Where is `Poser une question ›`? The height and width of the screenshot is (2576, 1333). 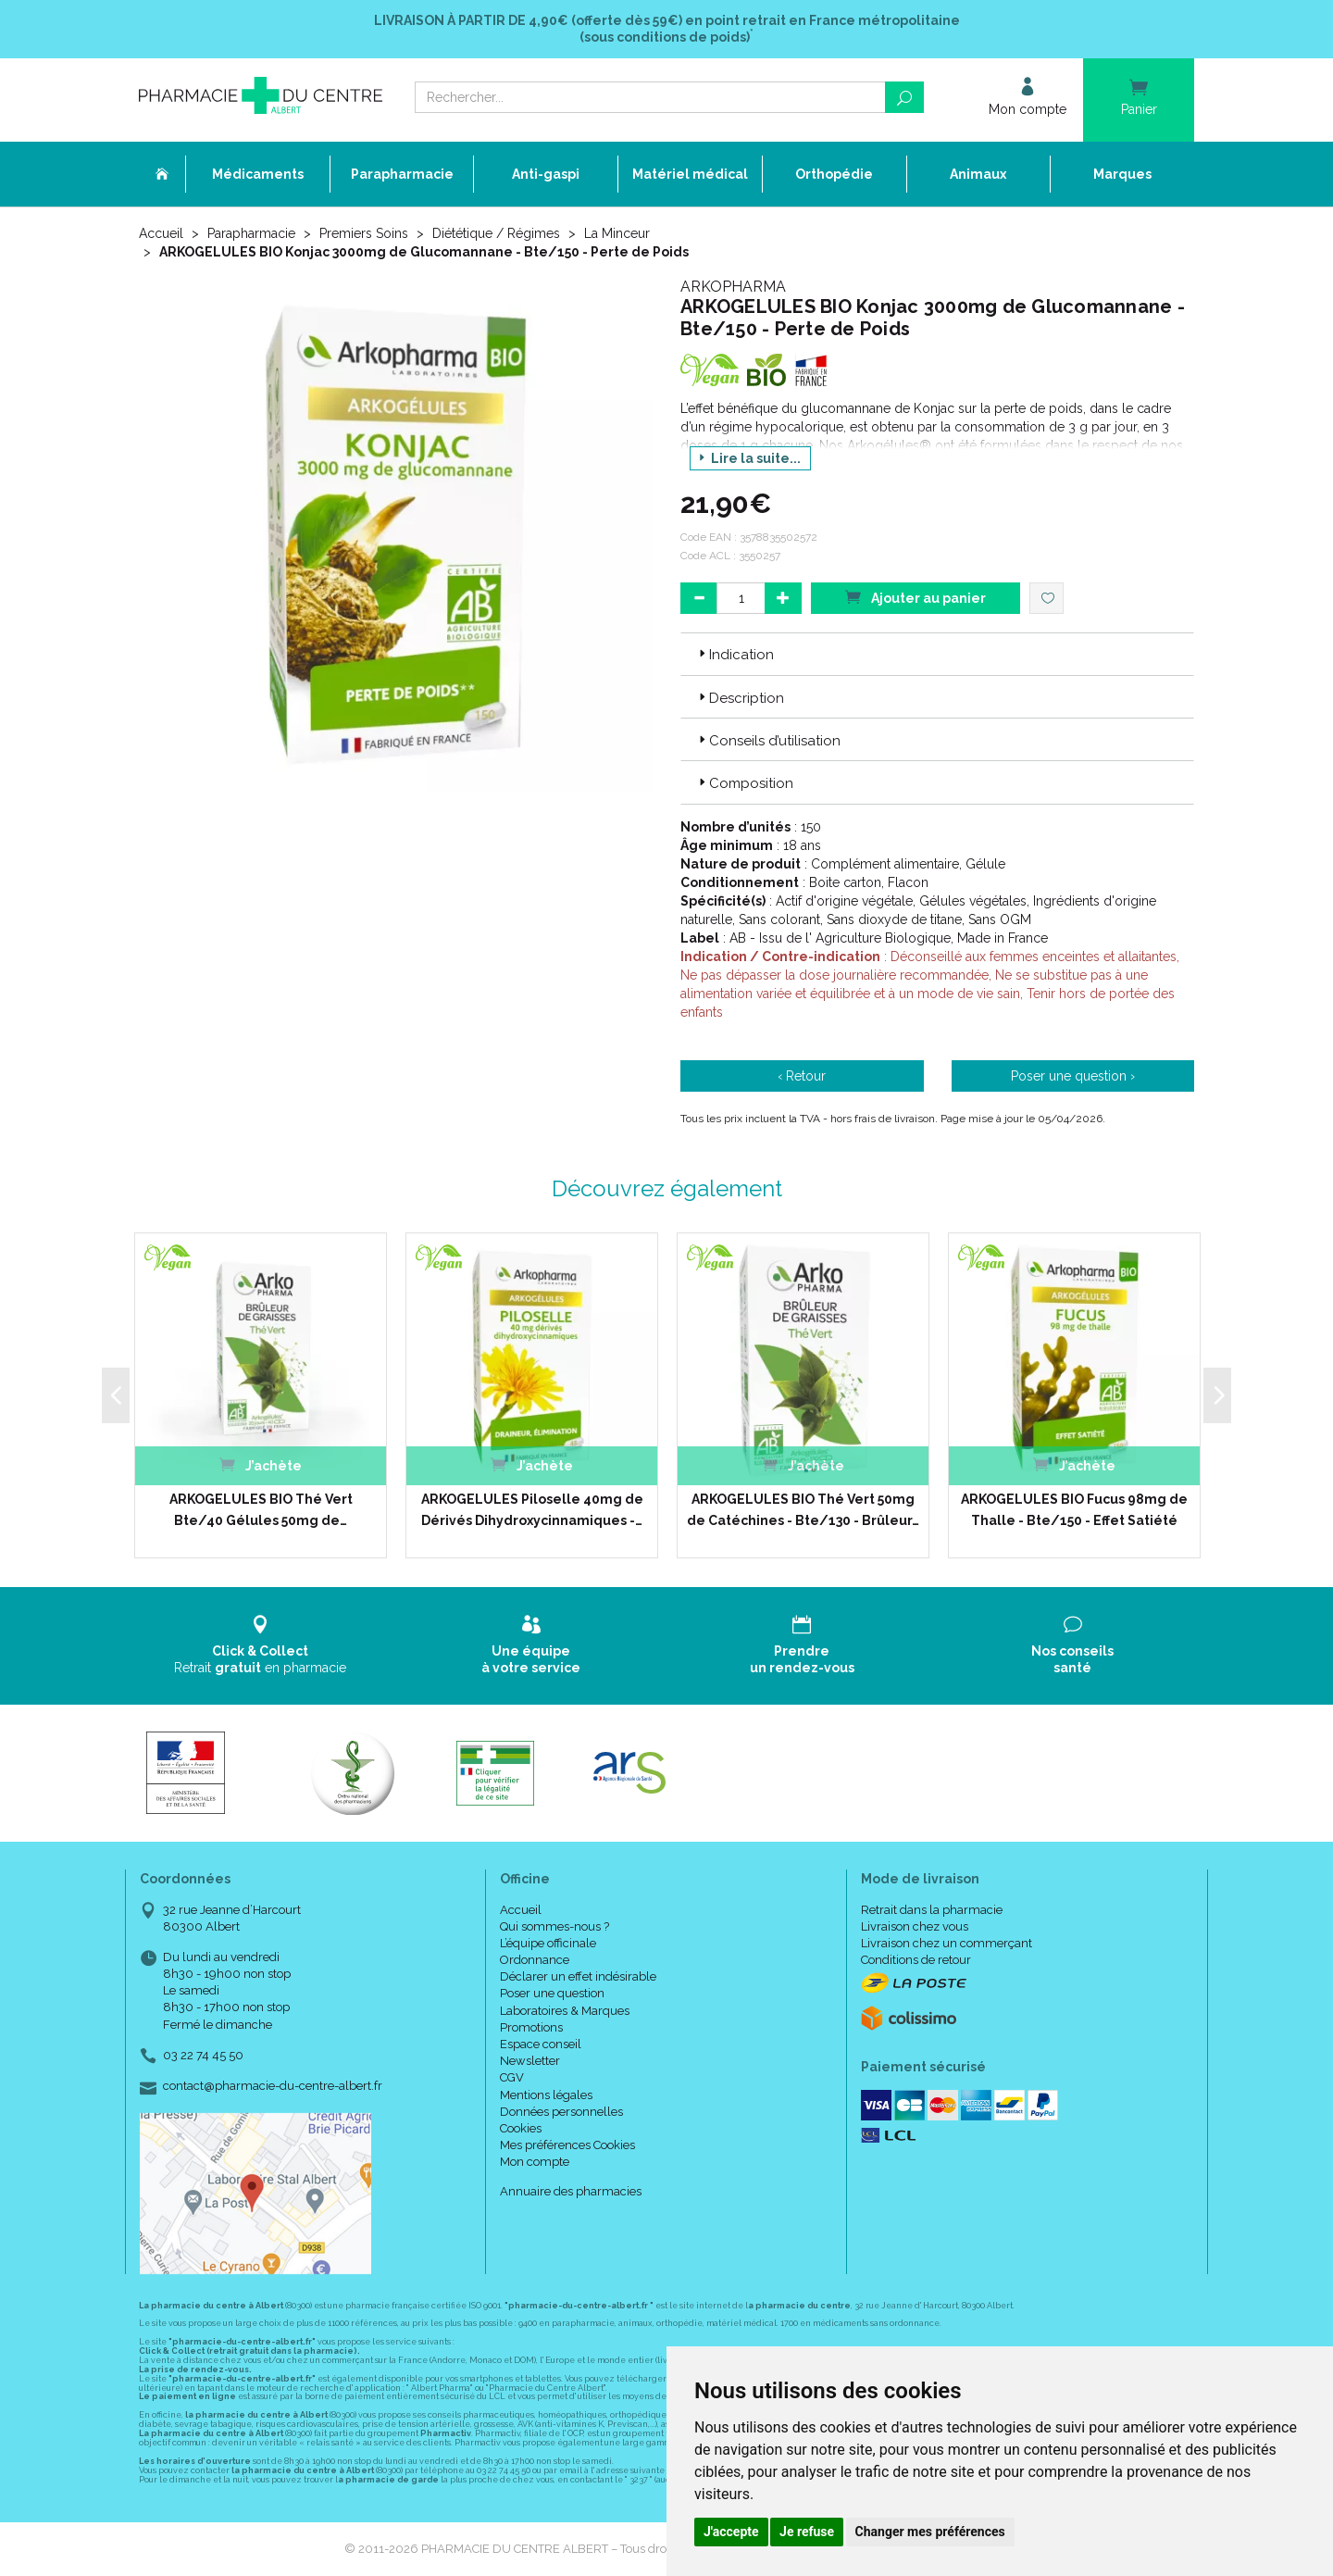 Poser une question › is located at coordinates (1073, 1076).